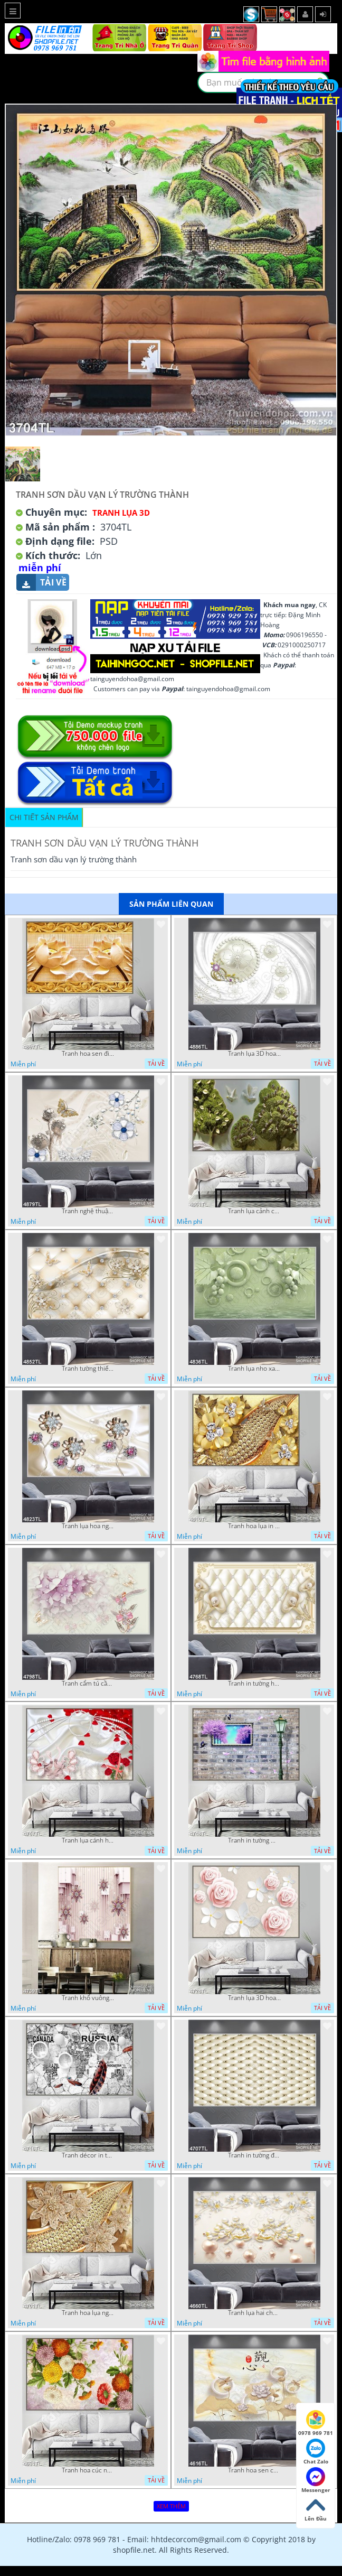  What do you see at coordinates (121, 512) in the screenshot?
I see `Tranh Lụa 3D` at bounding box center [121, 512].